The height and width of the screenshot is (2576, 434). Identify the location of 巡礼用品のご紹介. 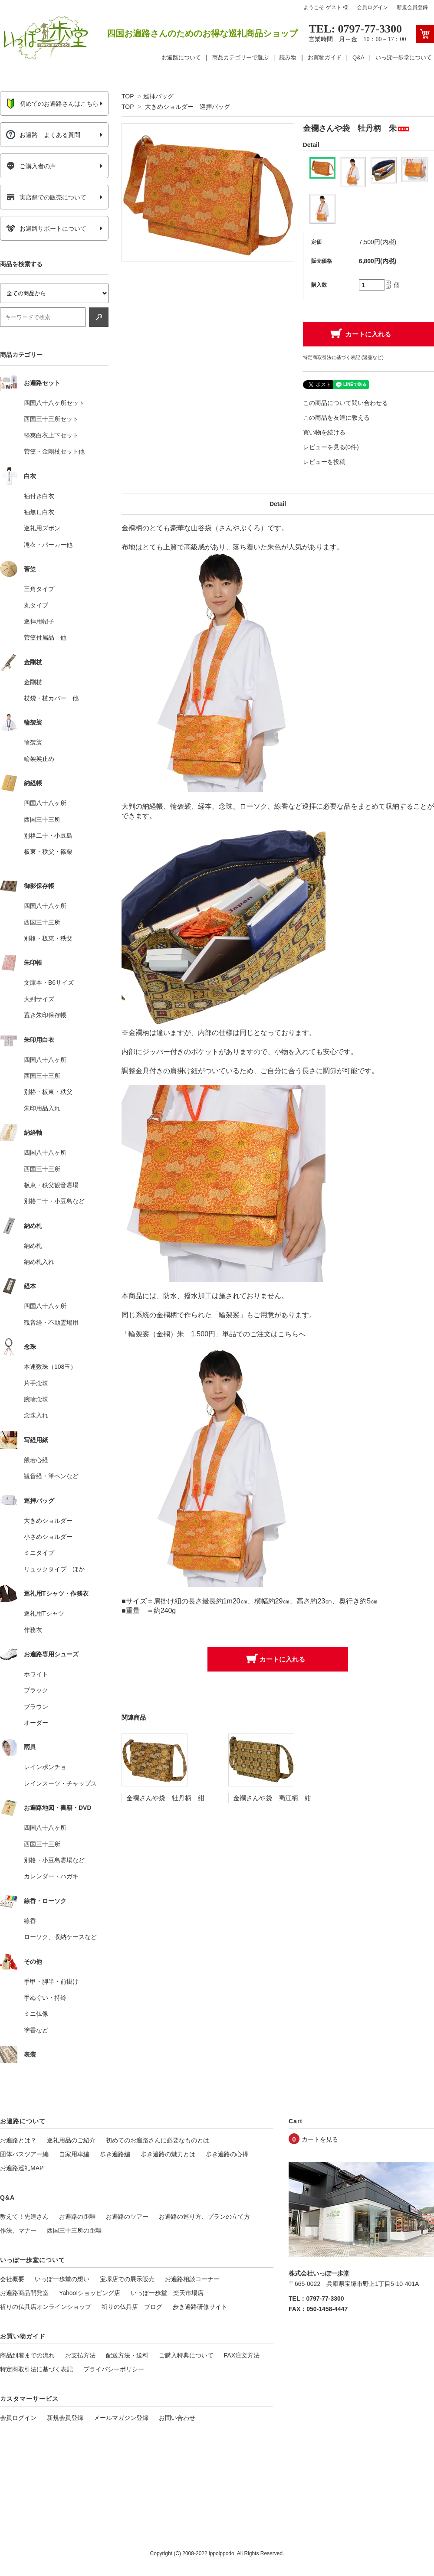
(71, 2140).